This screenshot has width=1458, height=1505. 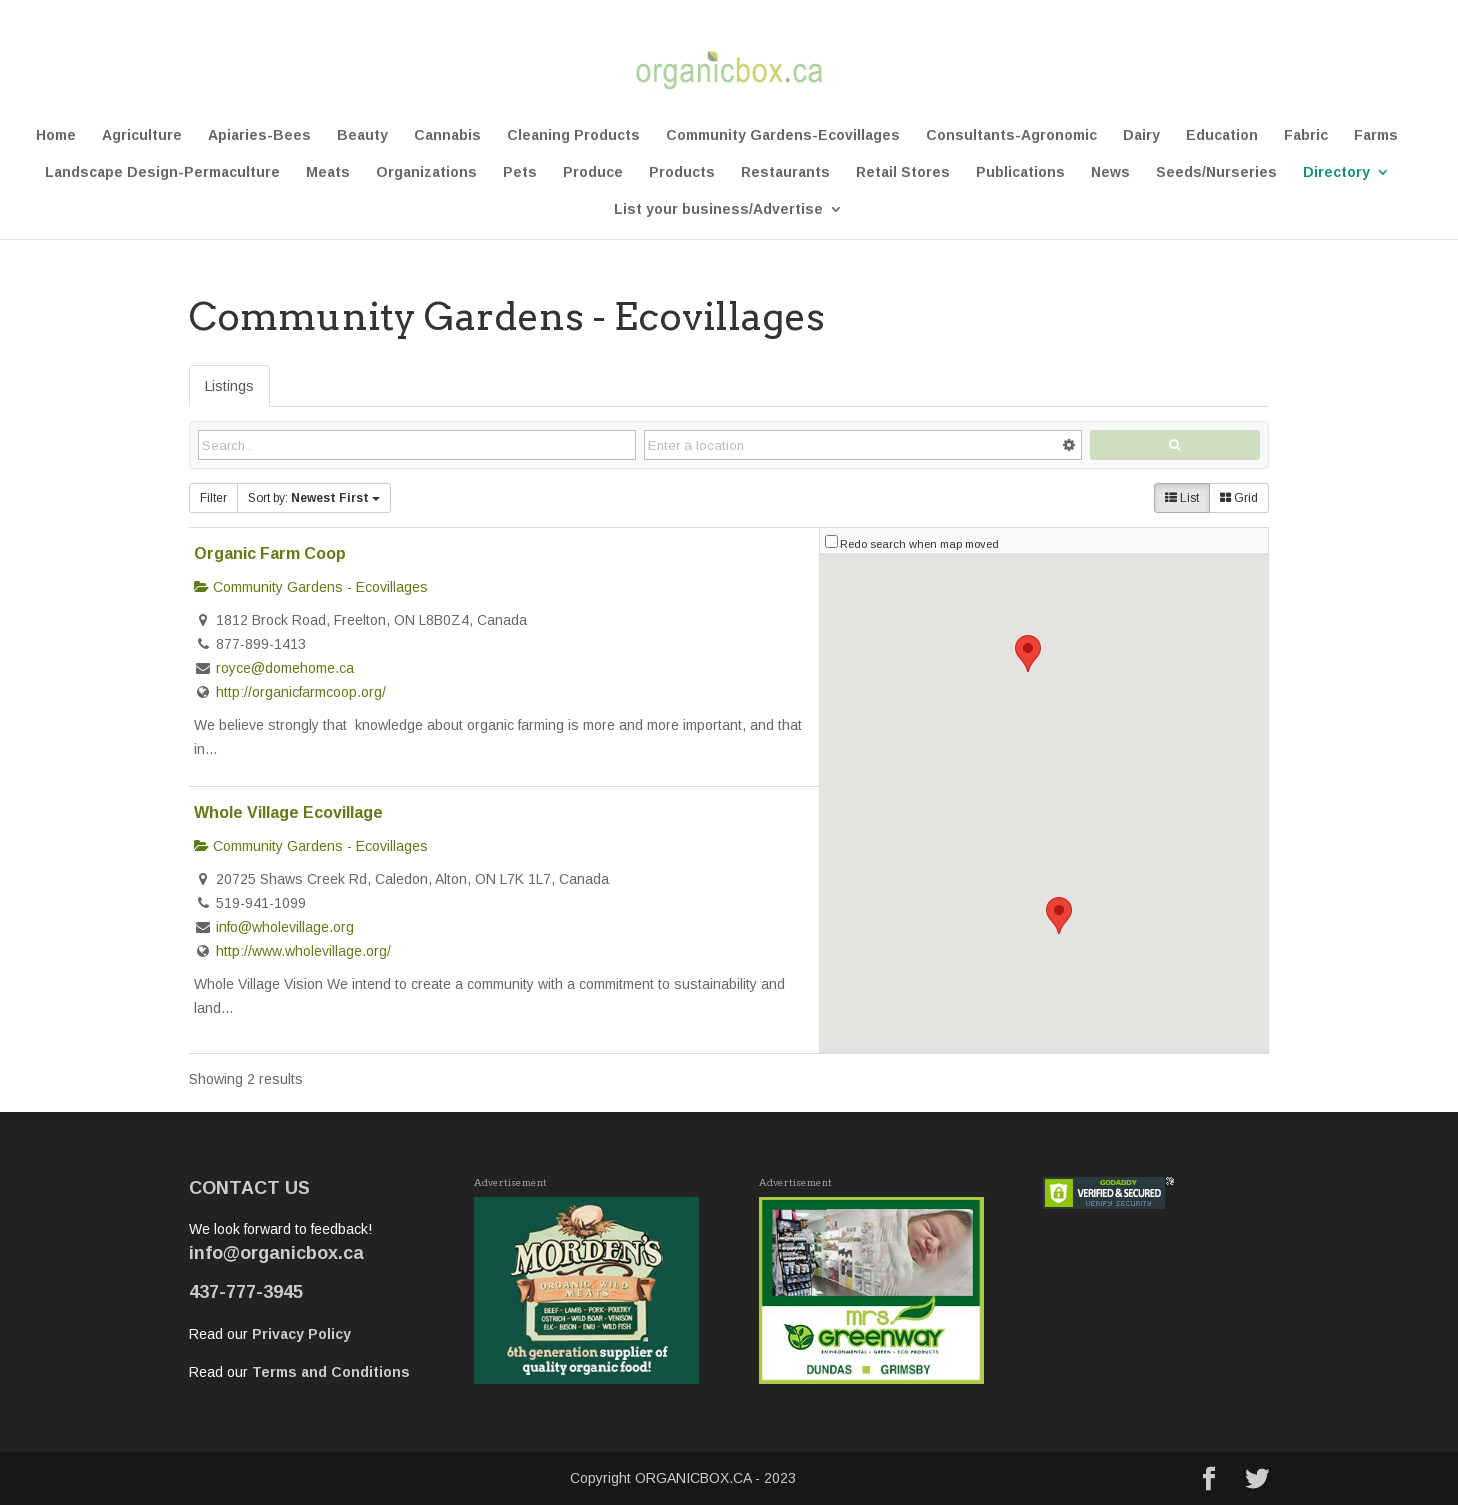 I want to click on News, so click(x=1110, y=172).